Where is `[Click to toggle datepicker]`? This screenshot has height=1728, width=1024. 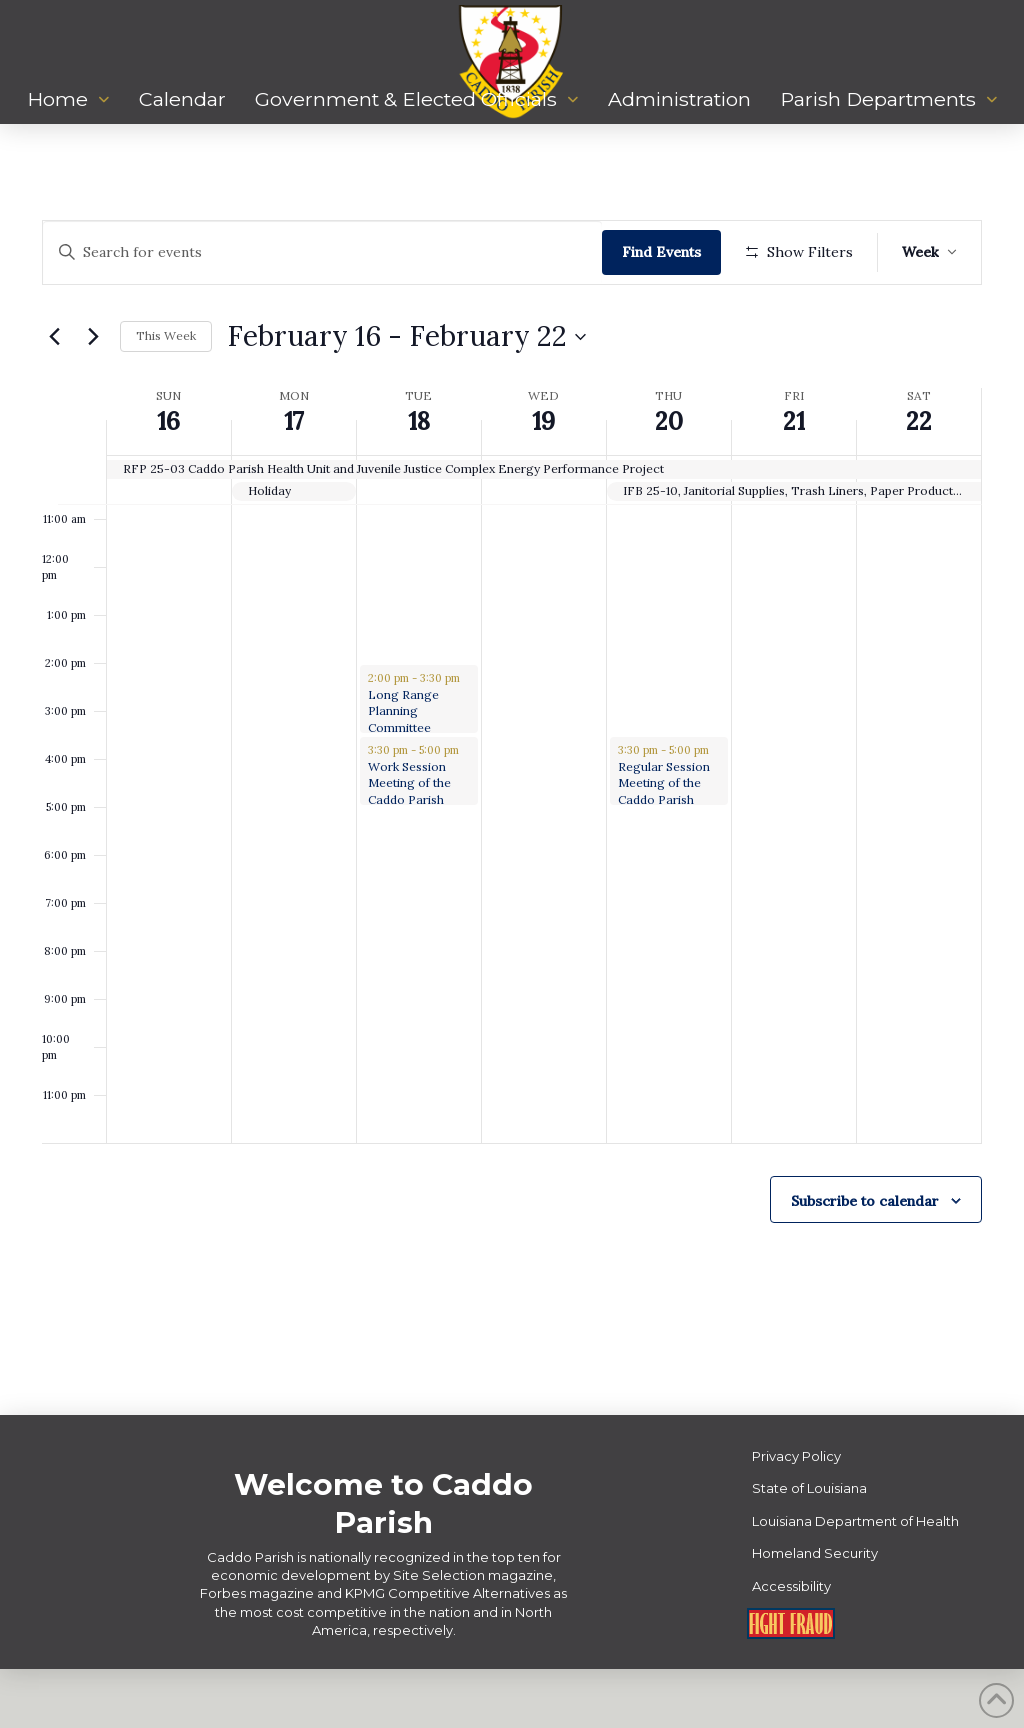
[Click to toggle datepicker] is located at coordinates (406, 395).